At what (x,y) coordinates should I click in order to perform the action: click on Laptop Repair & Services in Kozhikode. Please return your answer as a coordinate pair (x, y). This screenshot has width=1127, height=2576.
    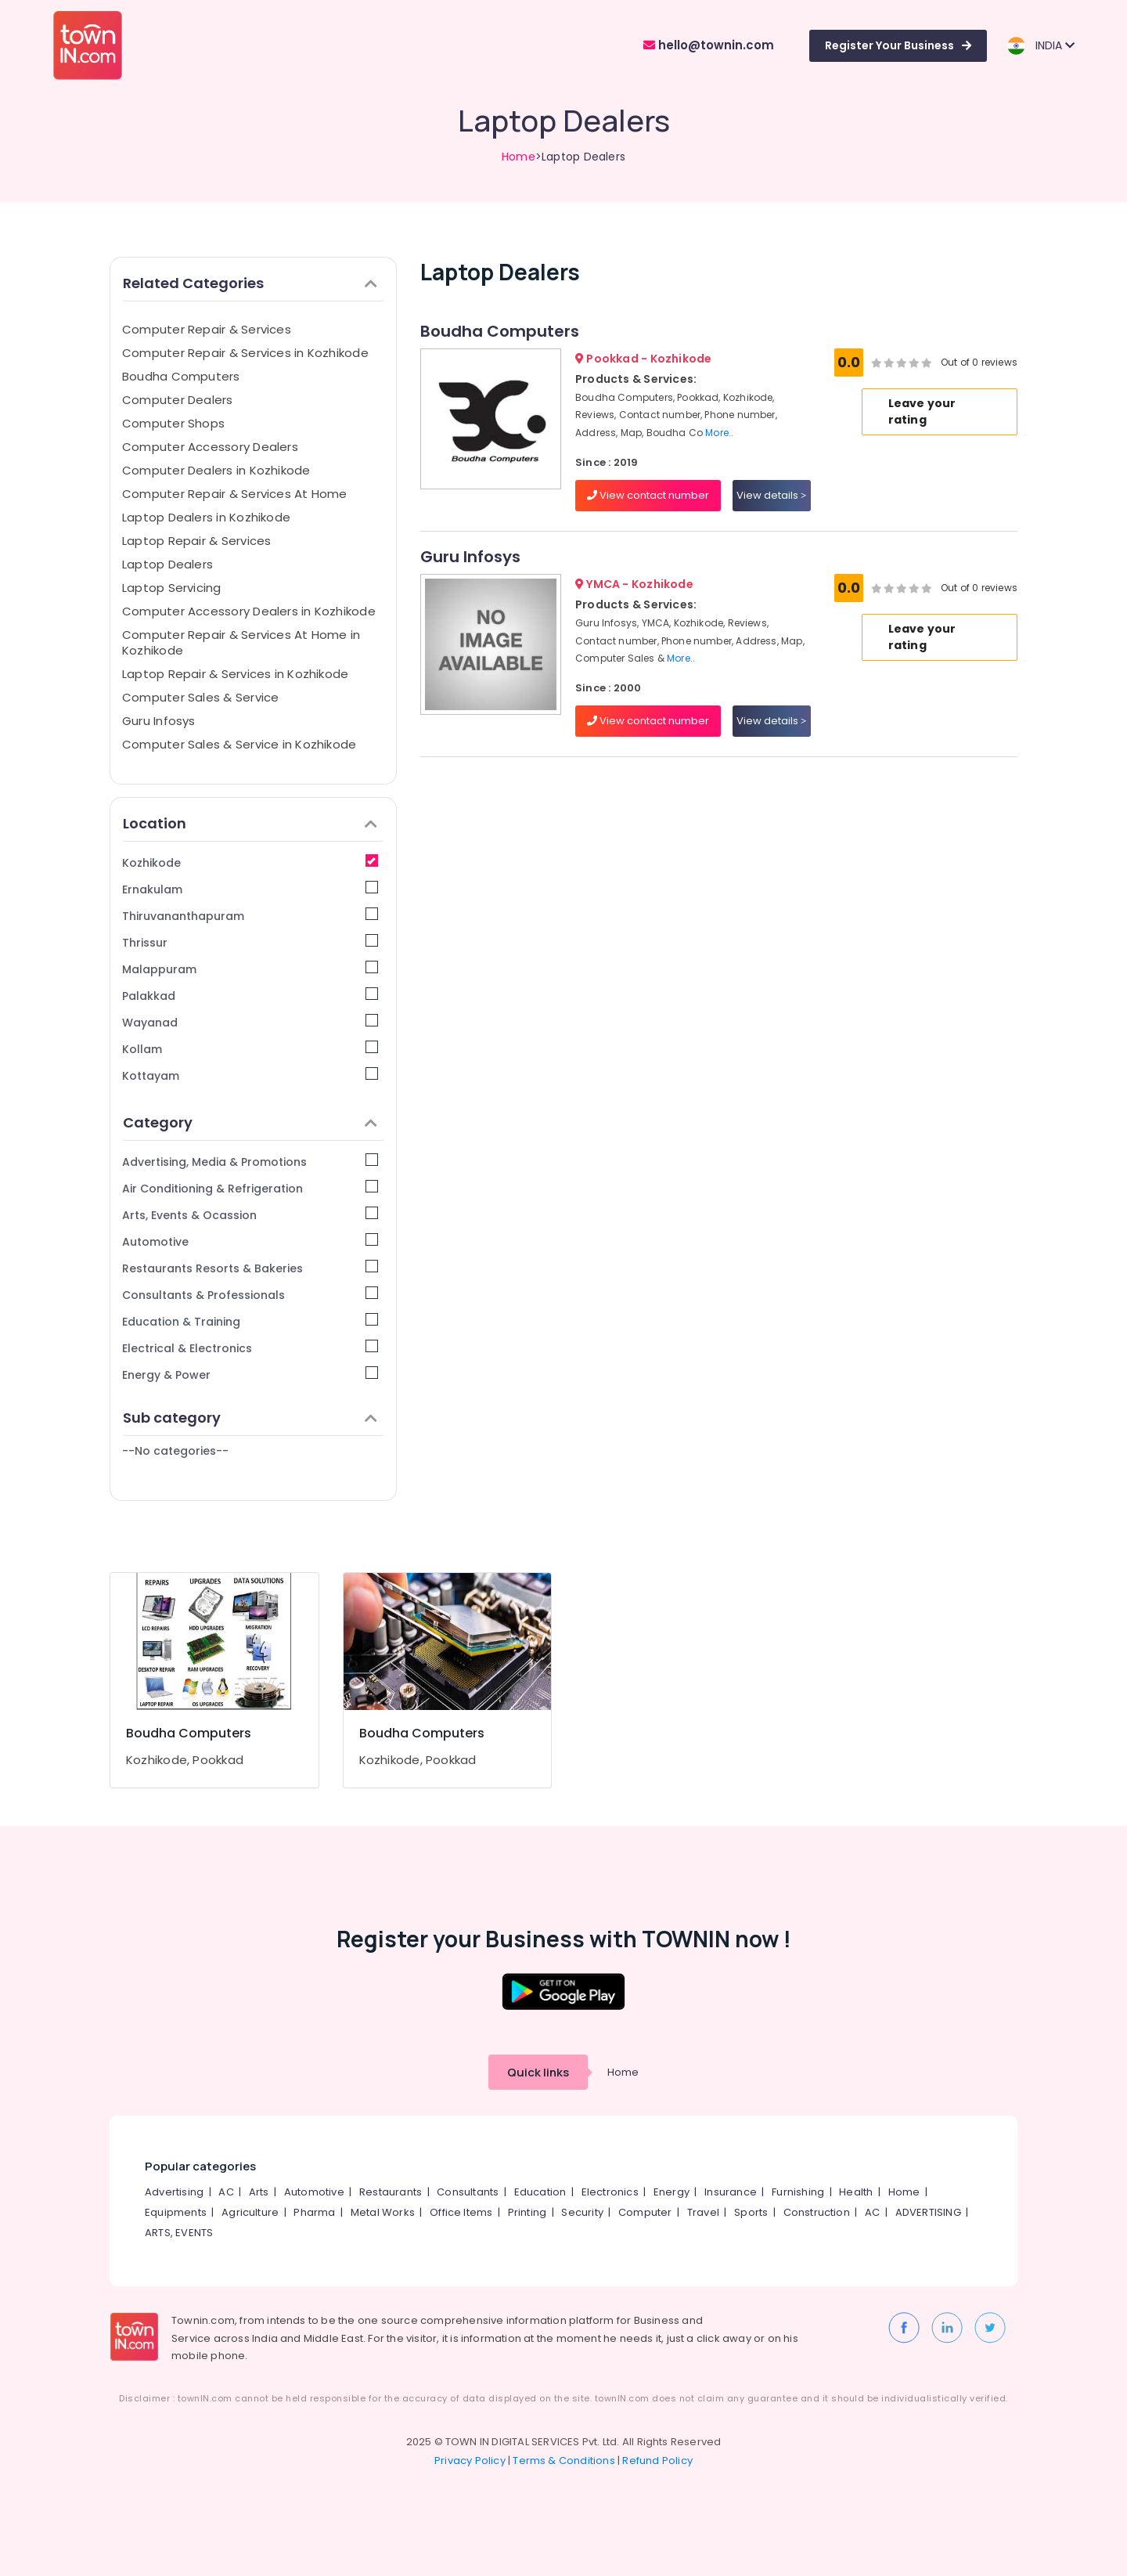
    Looking at the image, I should click on (235, 674).